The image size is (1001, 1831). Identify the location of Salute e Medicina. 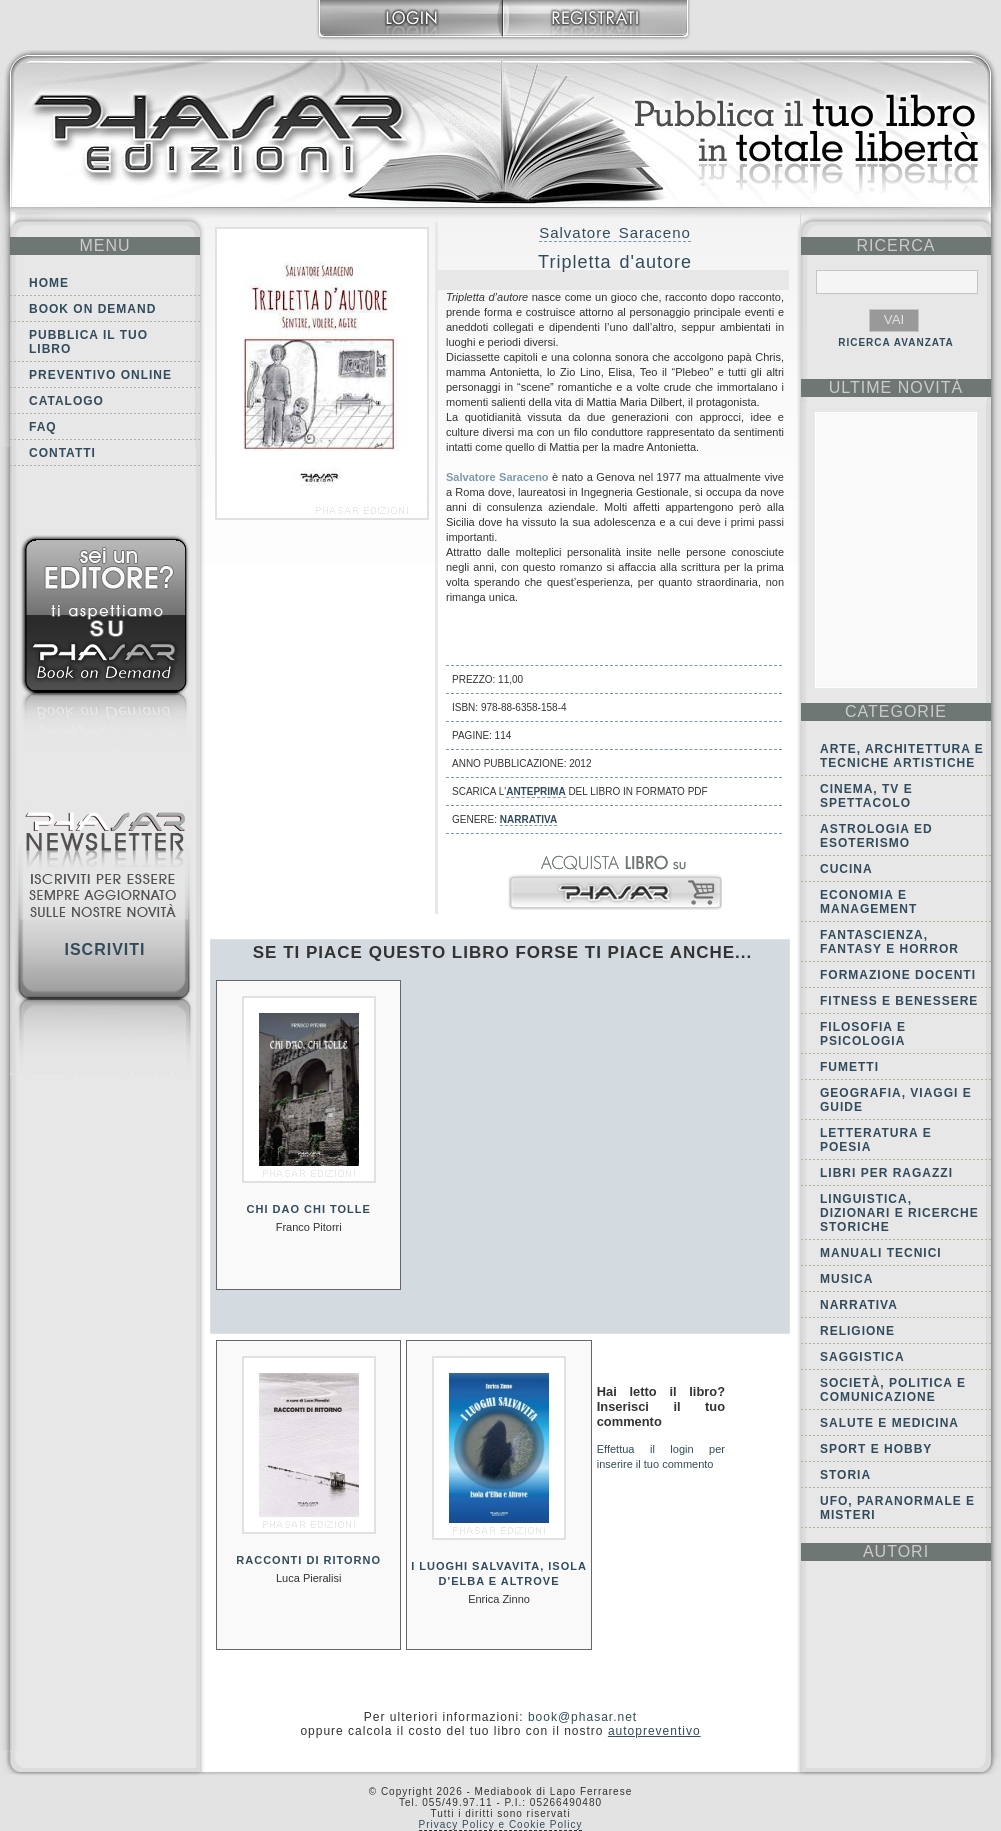
(889, 1423).